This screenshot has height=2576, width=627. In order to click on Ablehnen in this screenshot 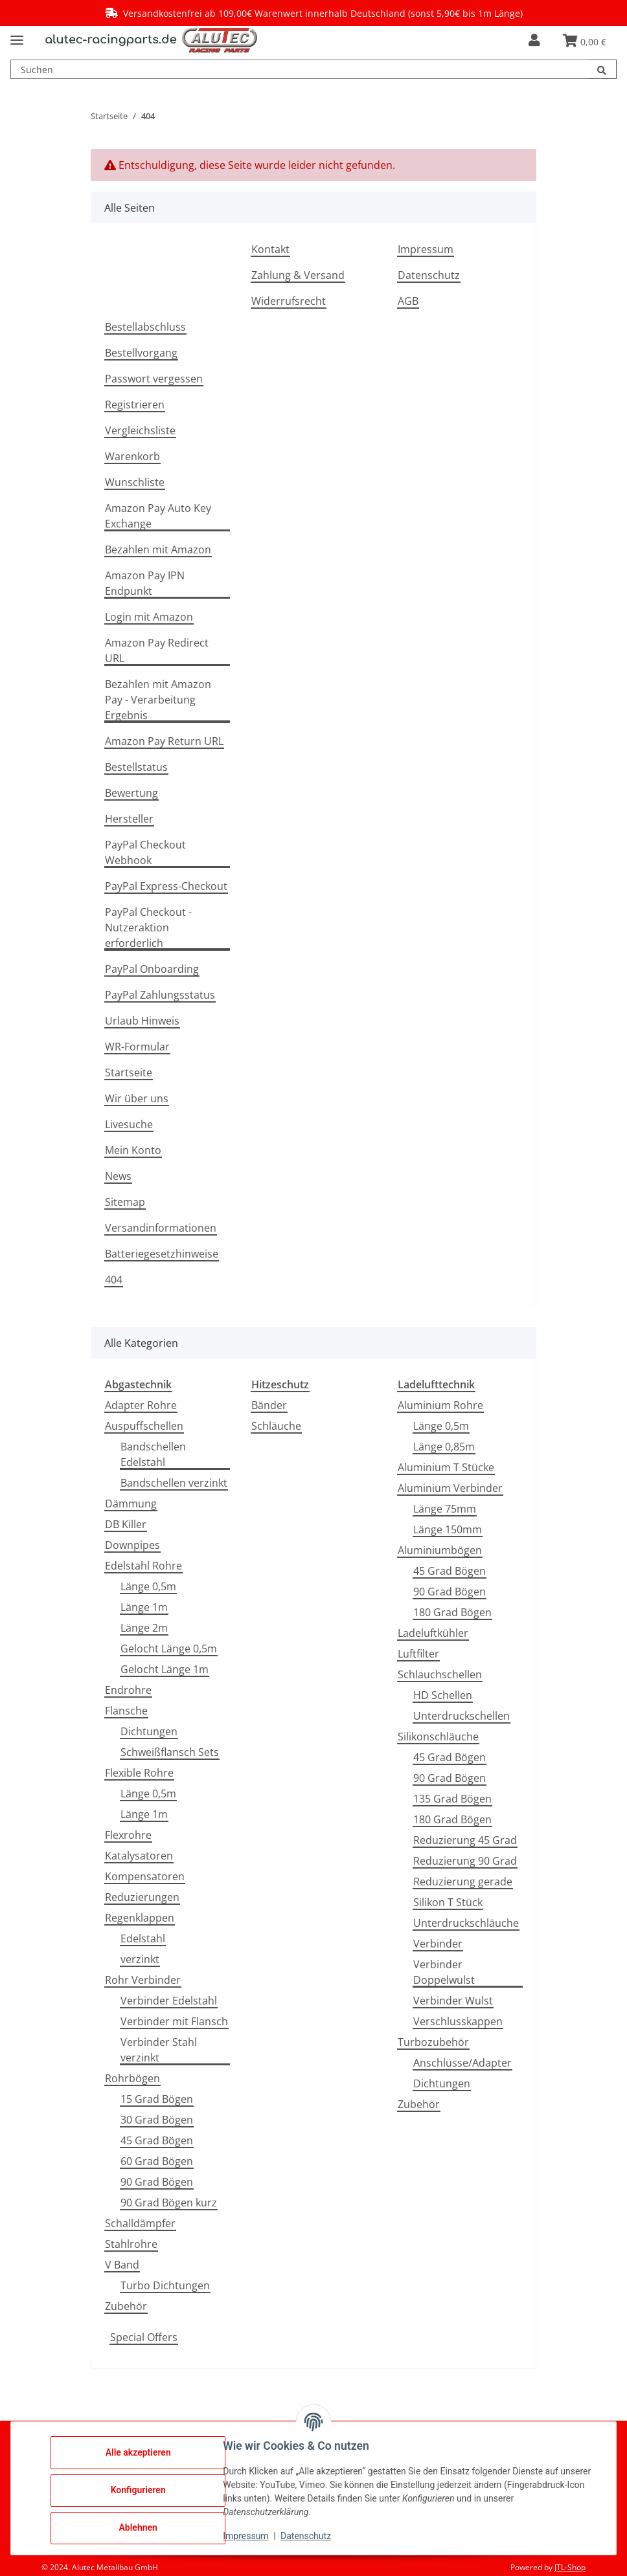, I will do `click(142, 2527)`.